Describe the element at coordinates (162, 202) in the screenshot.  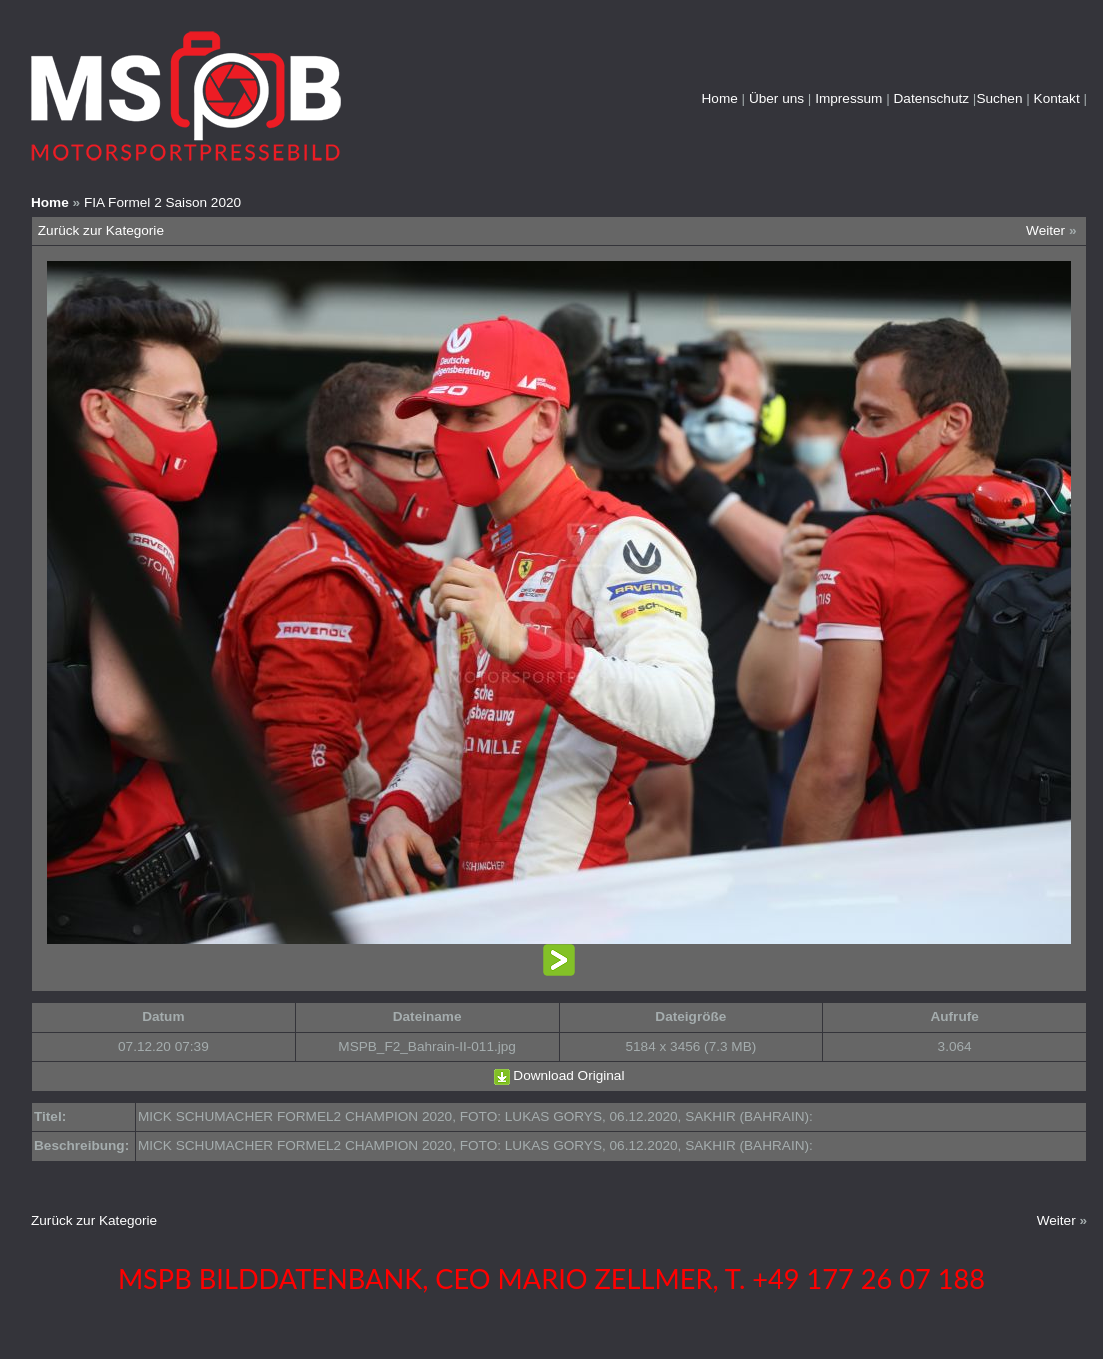
I see `FIA Formel 2 Saison 2020` at that location.